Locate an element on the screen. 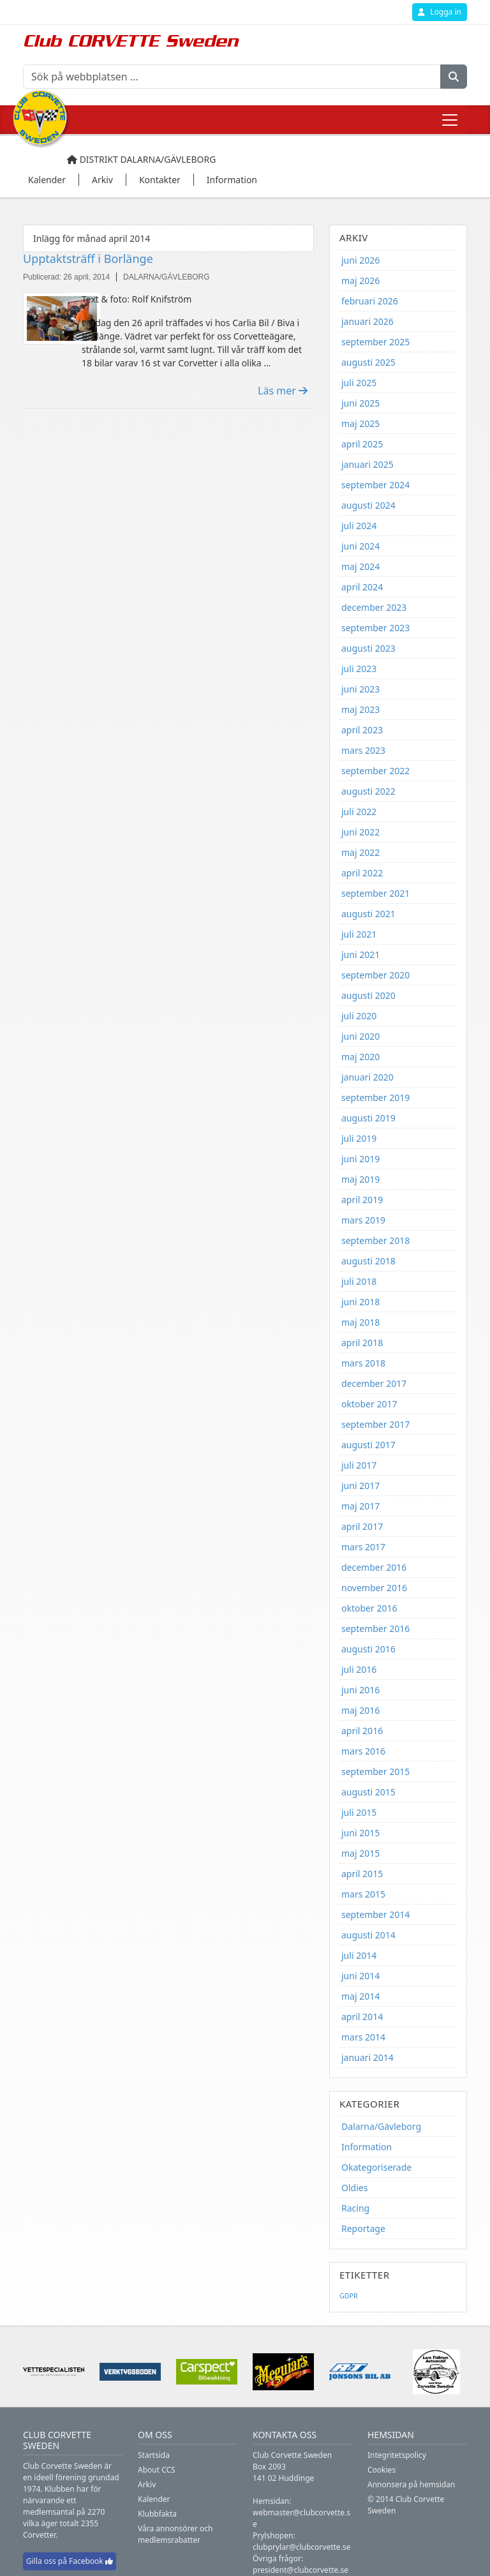  juli 2024 is located at coordinates (358, 526).